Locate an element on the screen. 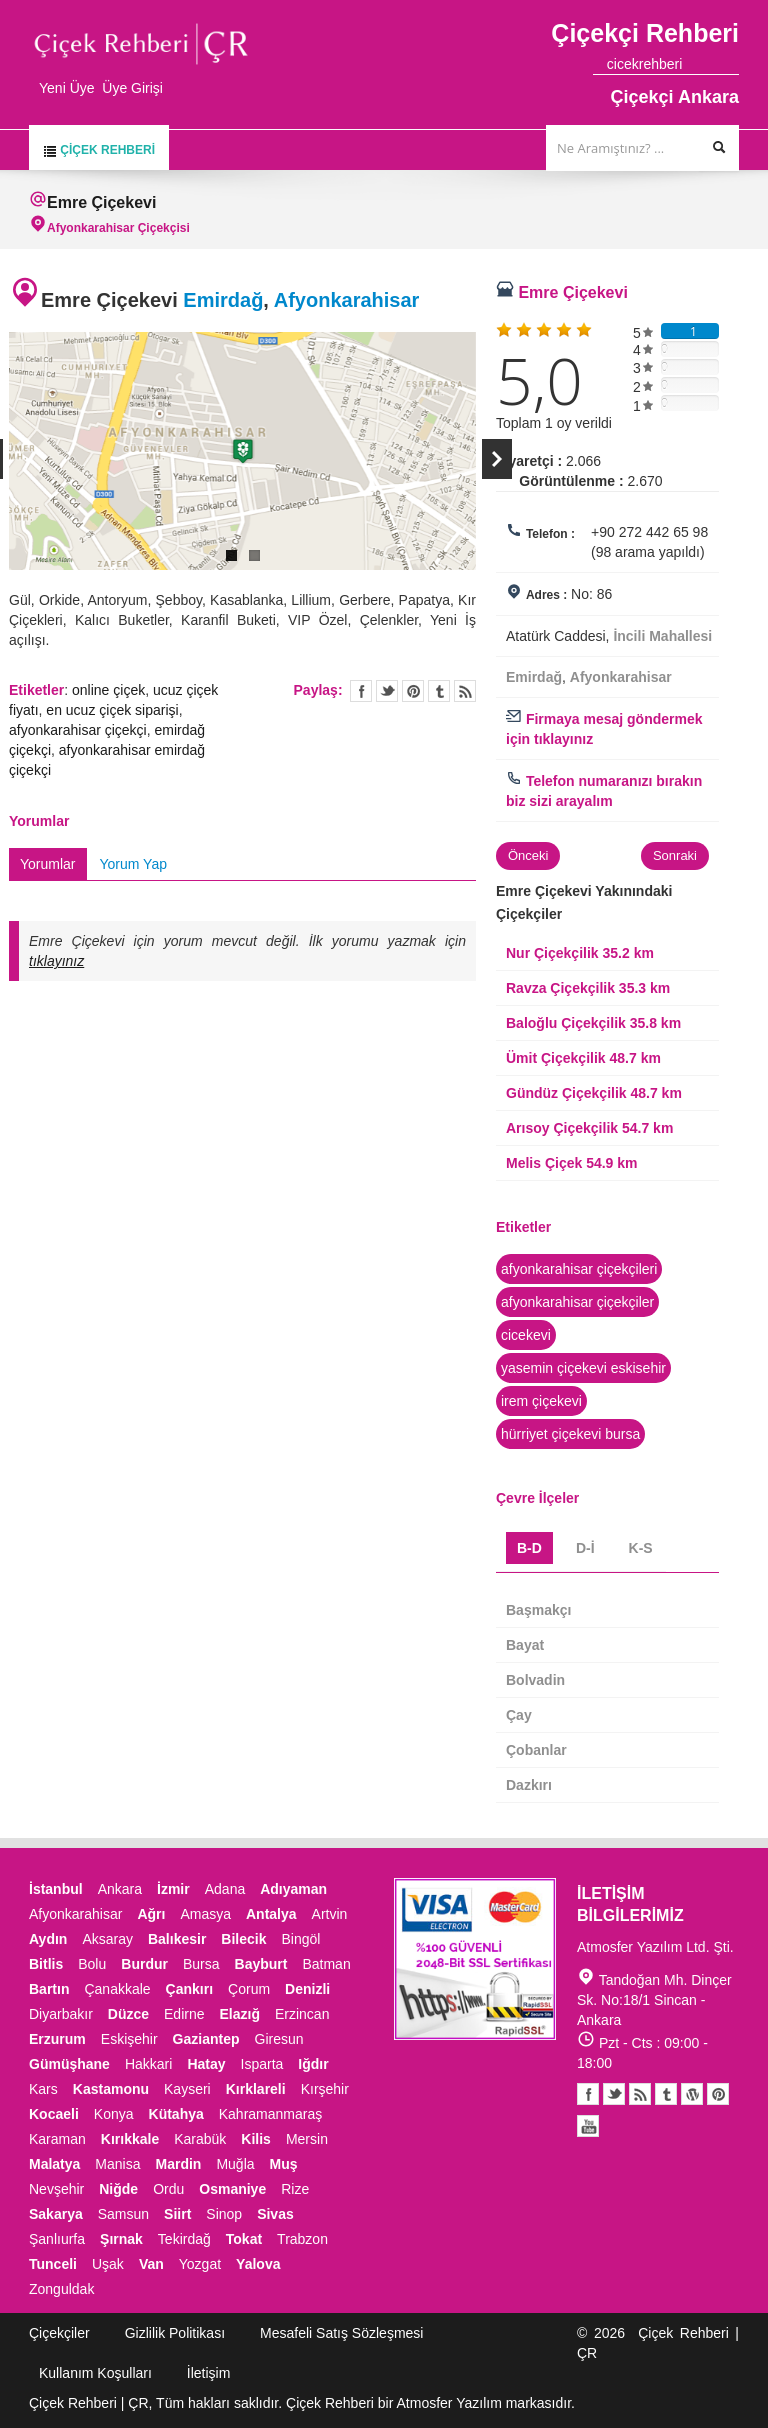  Batman is located at coordinates (326, 1964).